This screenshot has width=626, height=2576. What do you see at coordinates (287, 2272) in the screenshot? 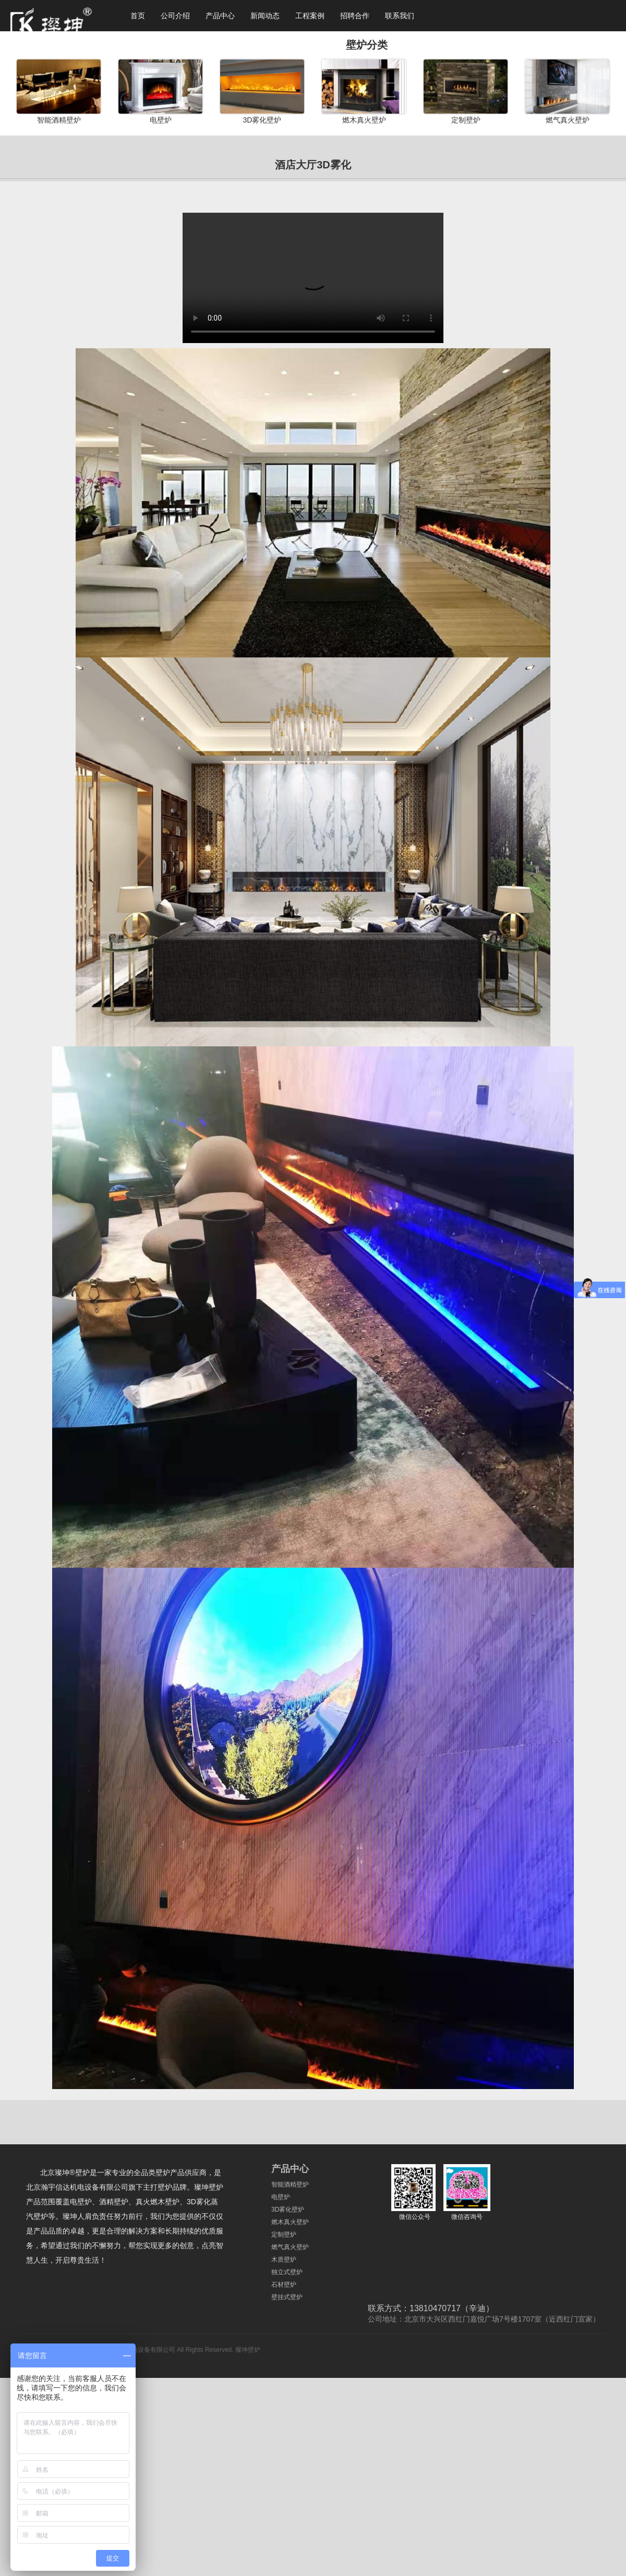
I see `独立式壁炉` at bounding box center [287, 2272].